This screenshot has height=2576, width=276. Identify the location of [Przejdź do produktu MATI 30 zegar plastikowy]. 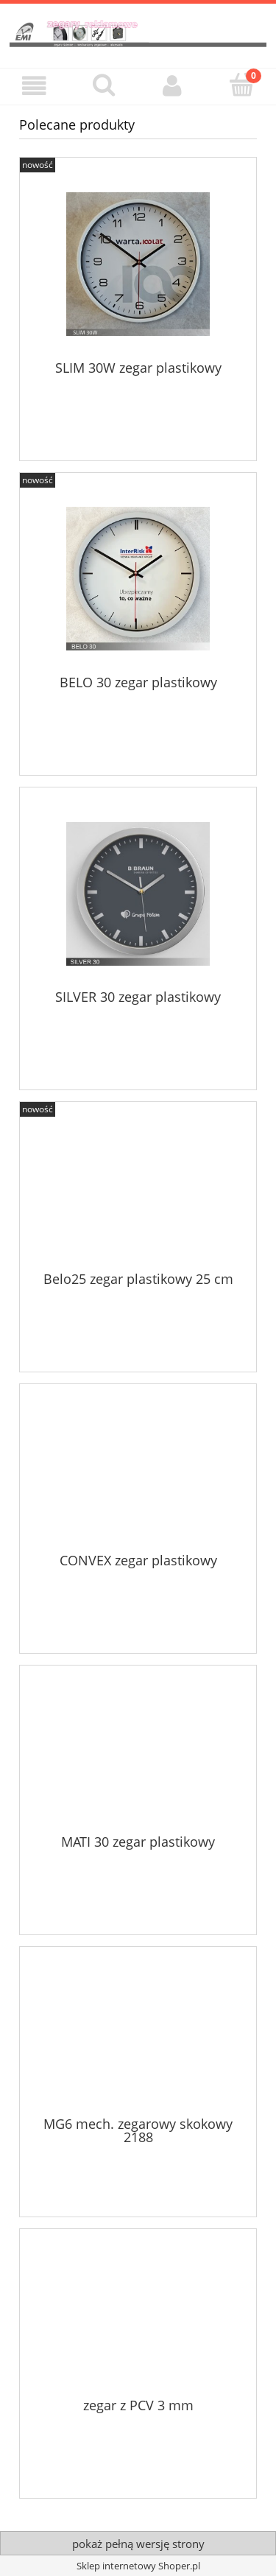
(138, 1755).